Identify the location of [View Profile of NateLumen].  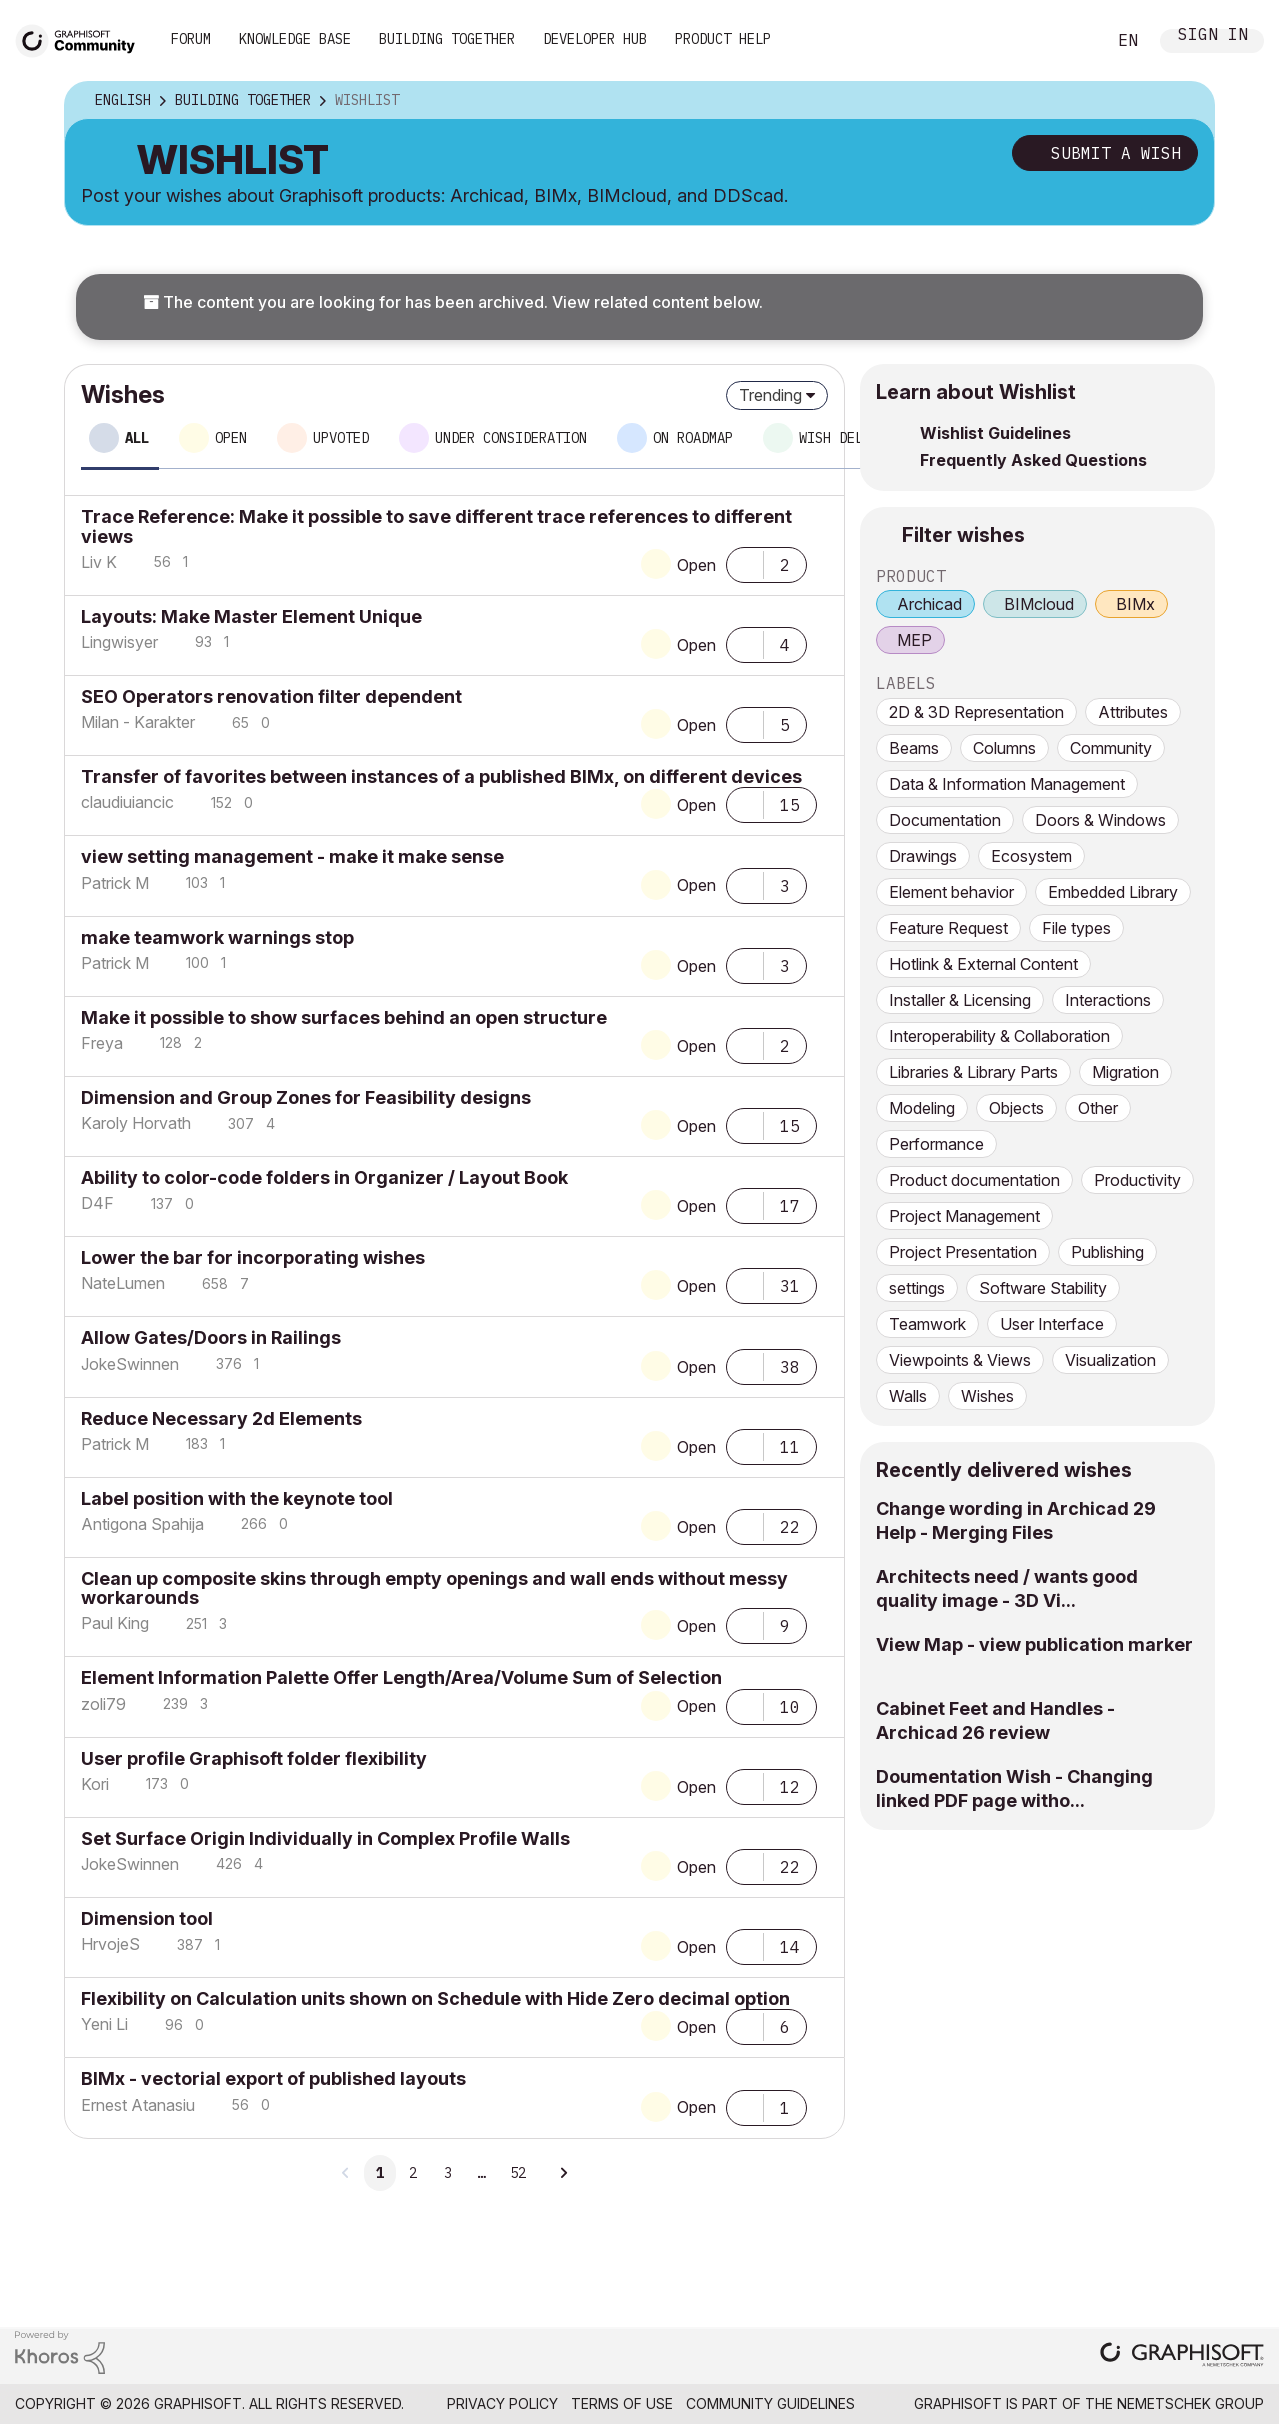
(123, 1283).